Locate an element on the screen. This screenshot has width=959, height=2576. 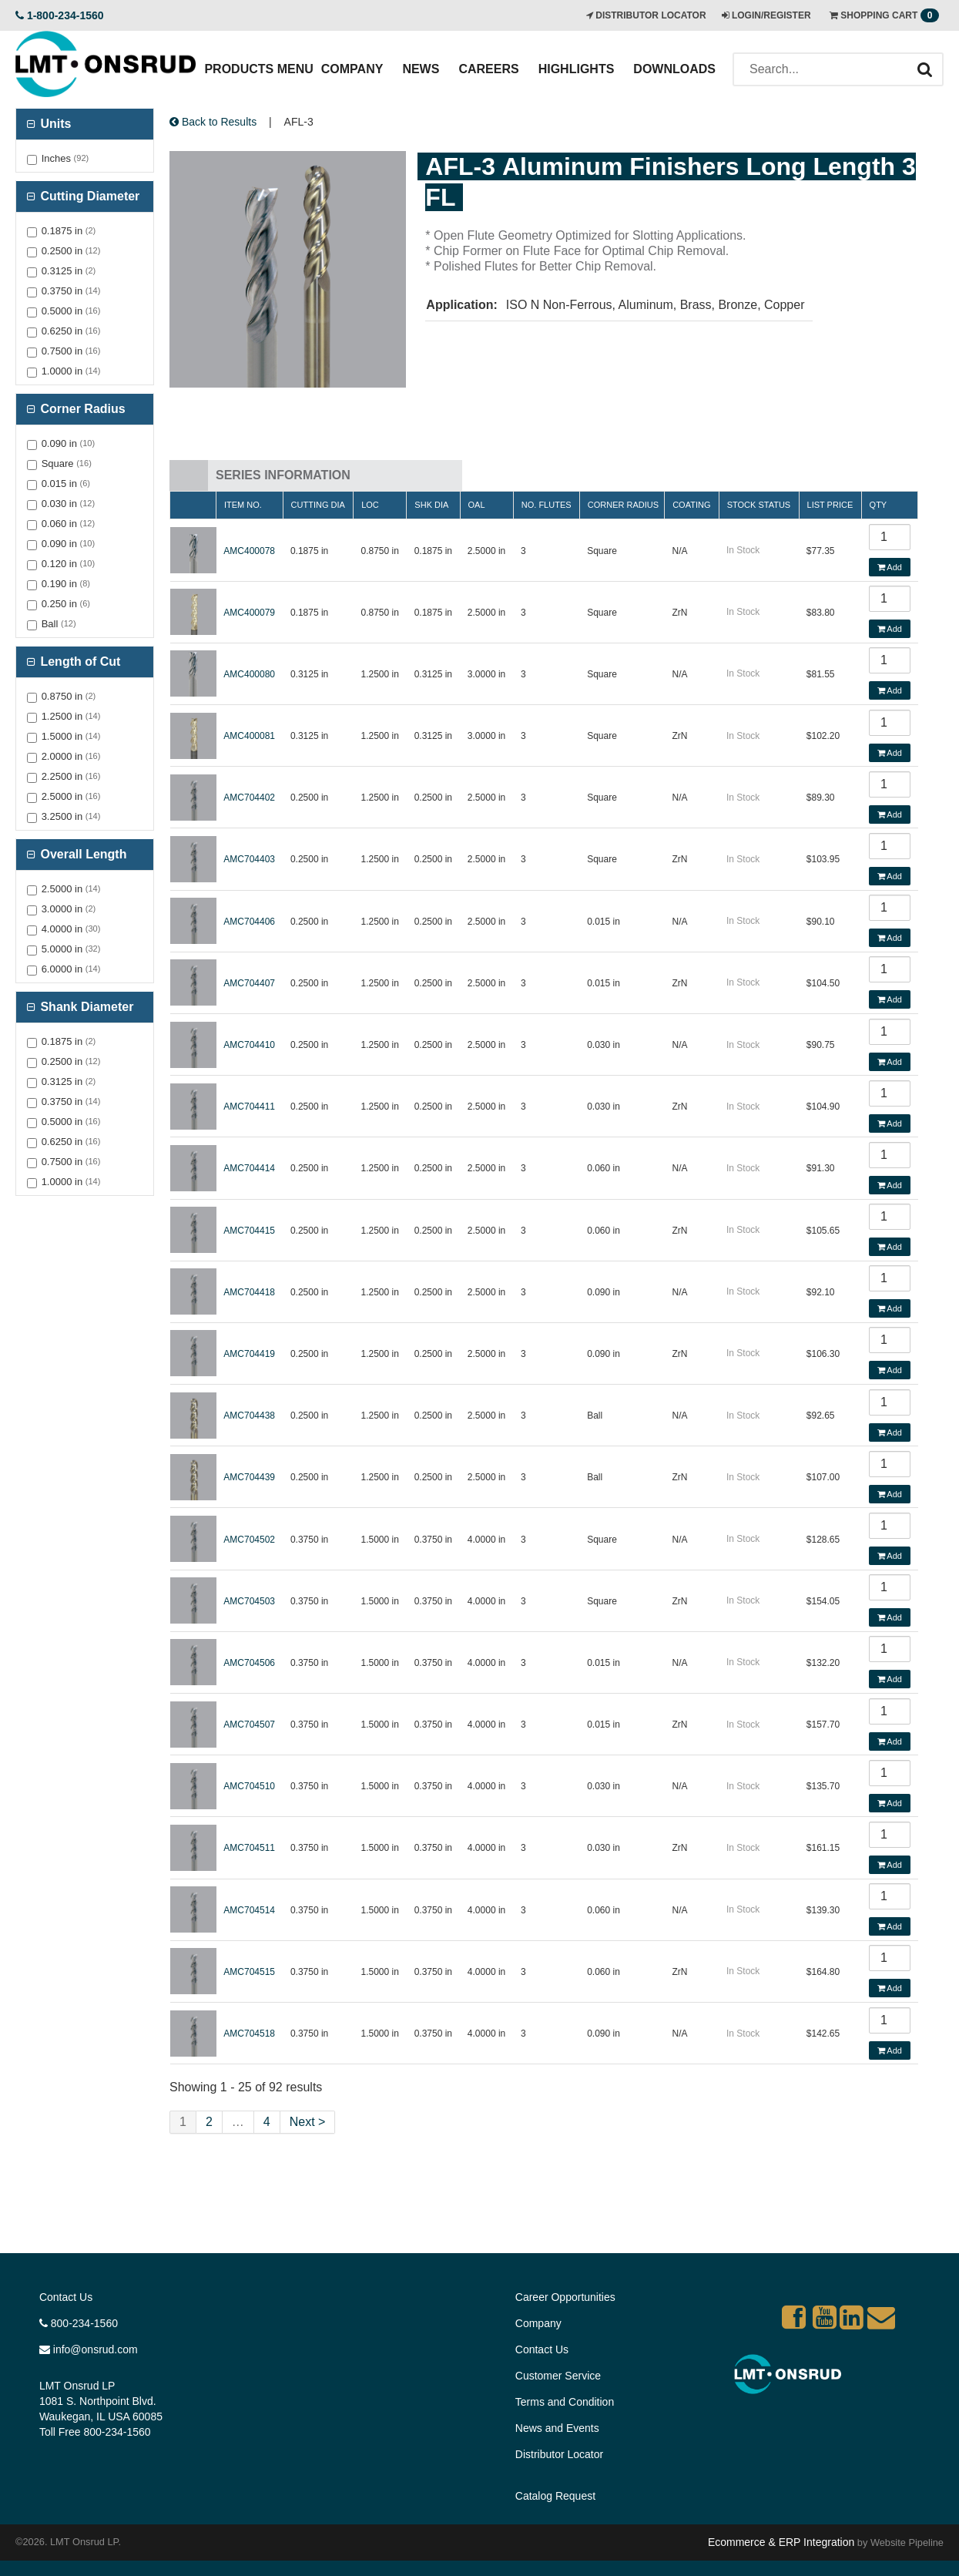
Catalog Request is located at coordinates (555, 2496).